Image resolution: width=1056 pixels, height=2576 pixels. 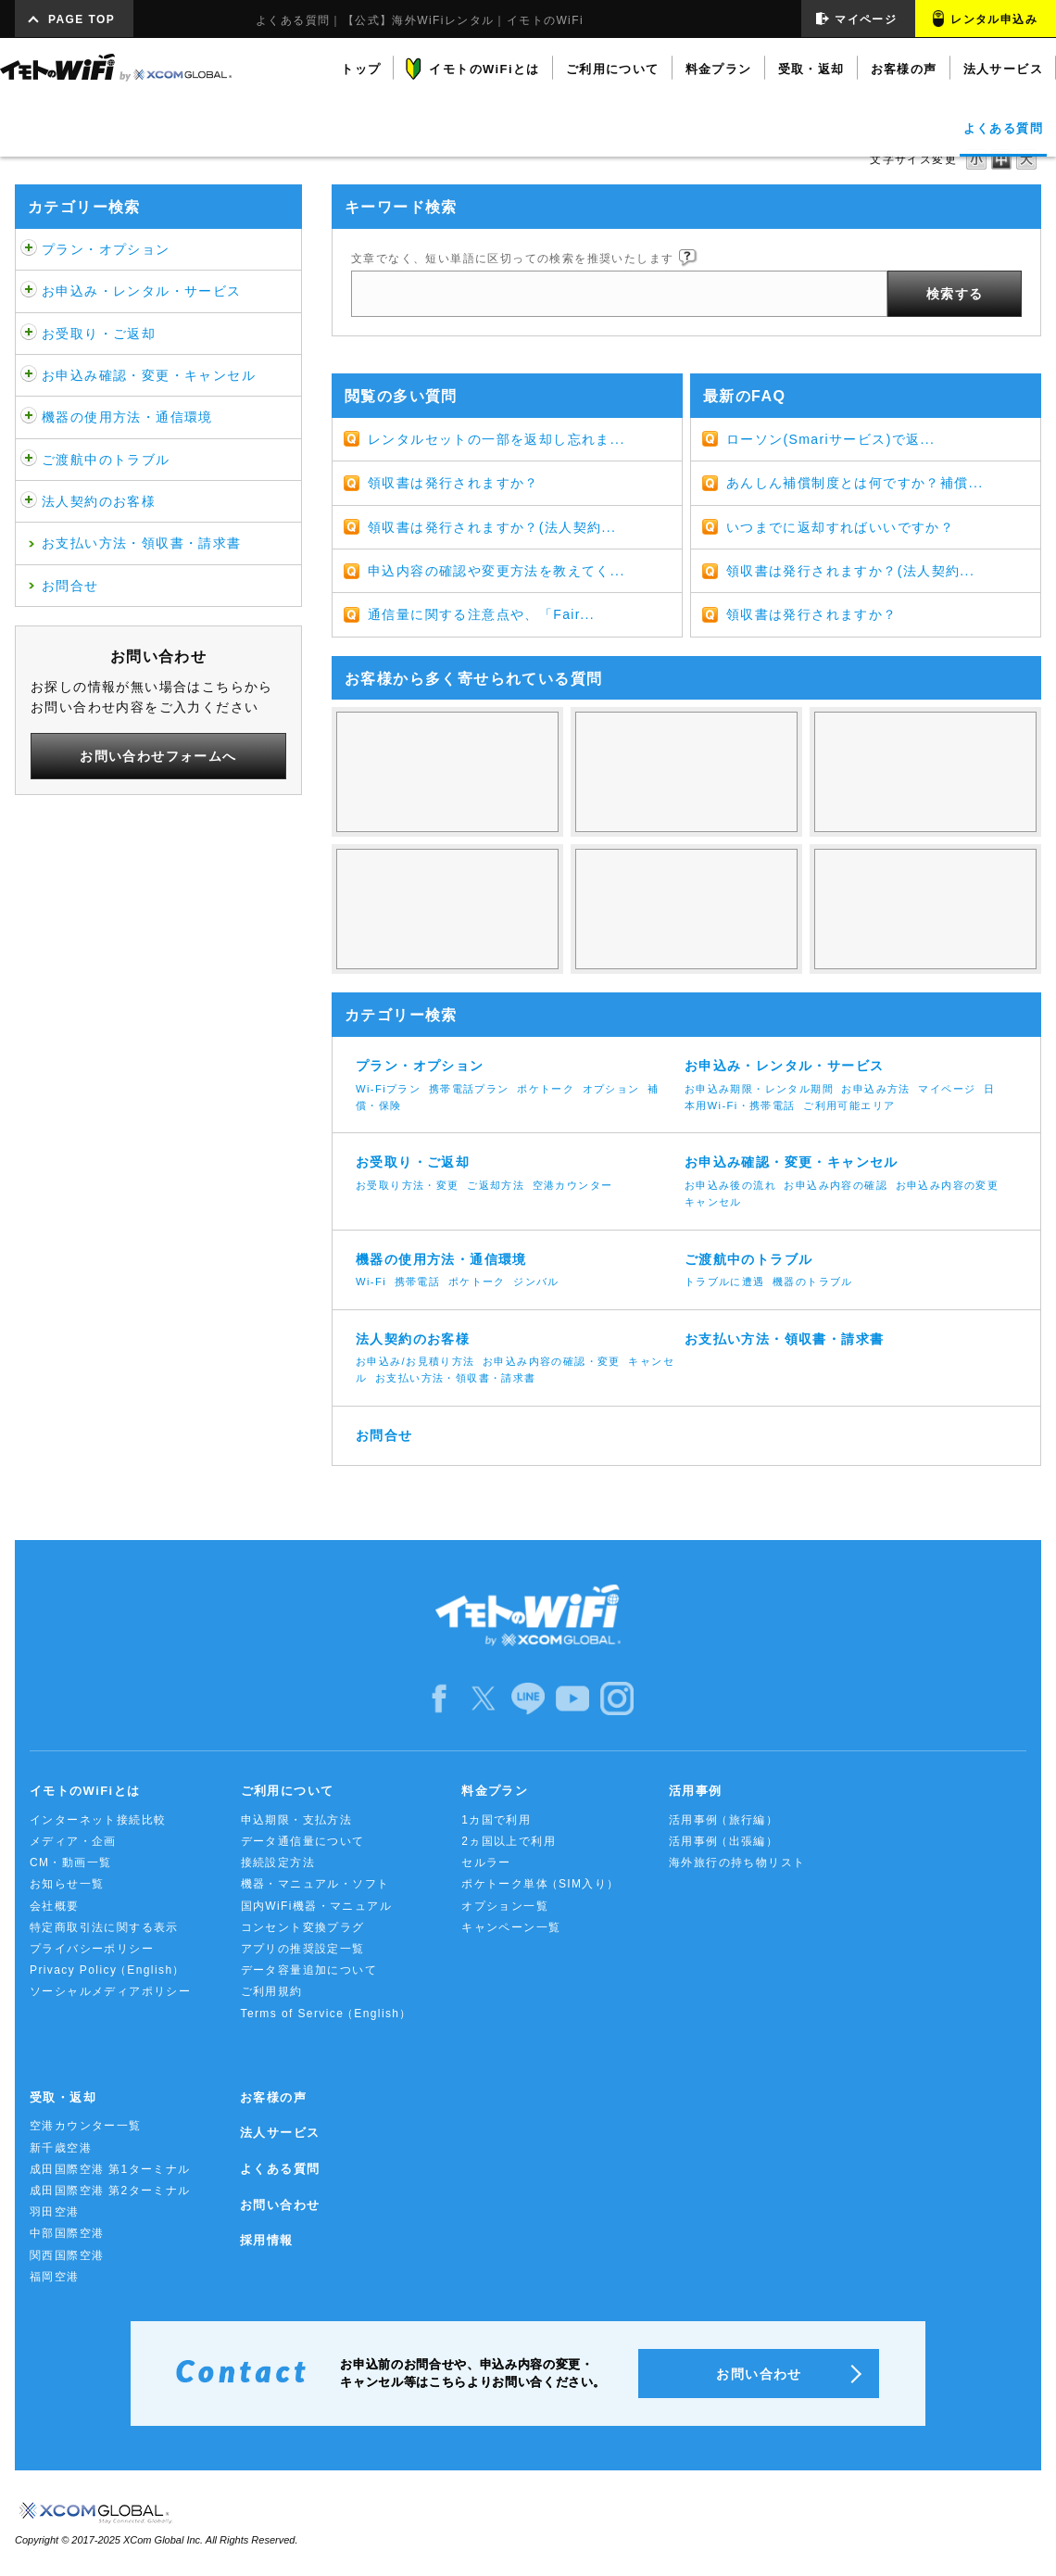 I want to click on お申込み内容の確認, so click(x=835, y=1185).